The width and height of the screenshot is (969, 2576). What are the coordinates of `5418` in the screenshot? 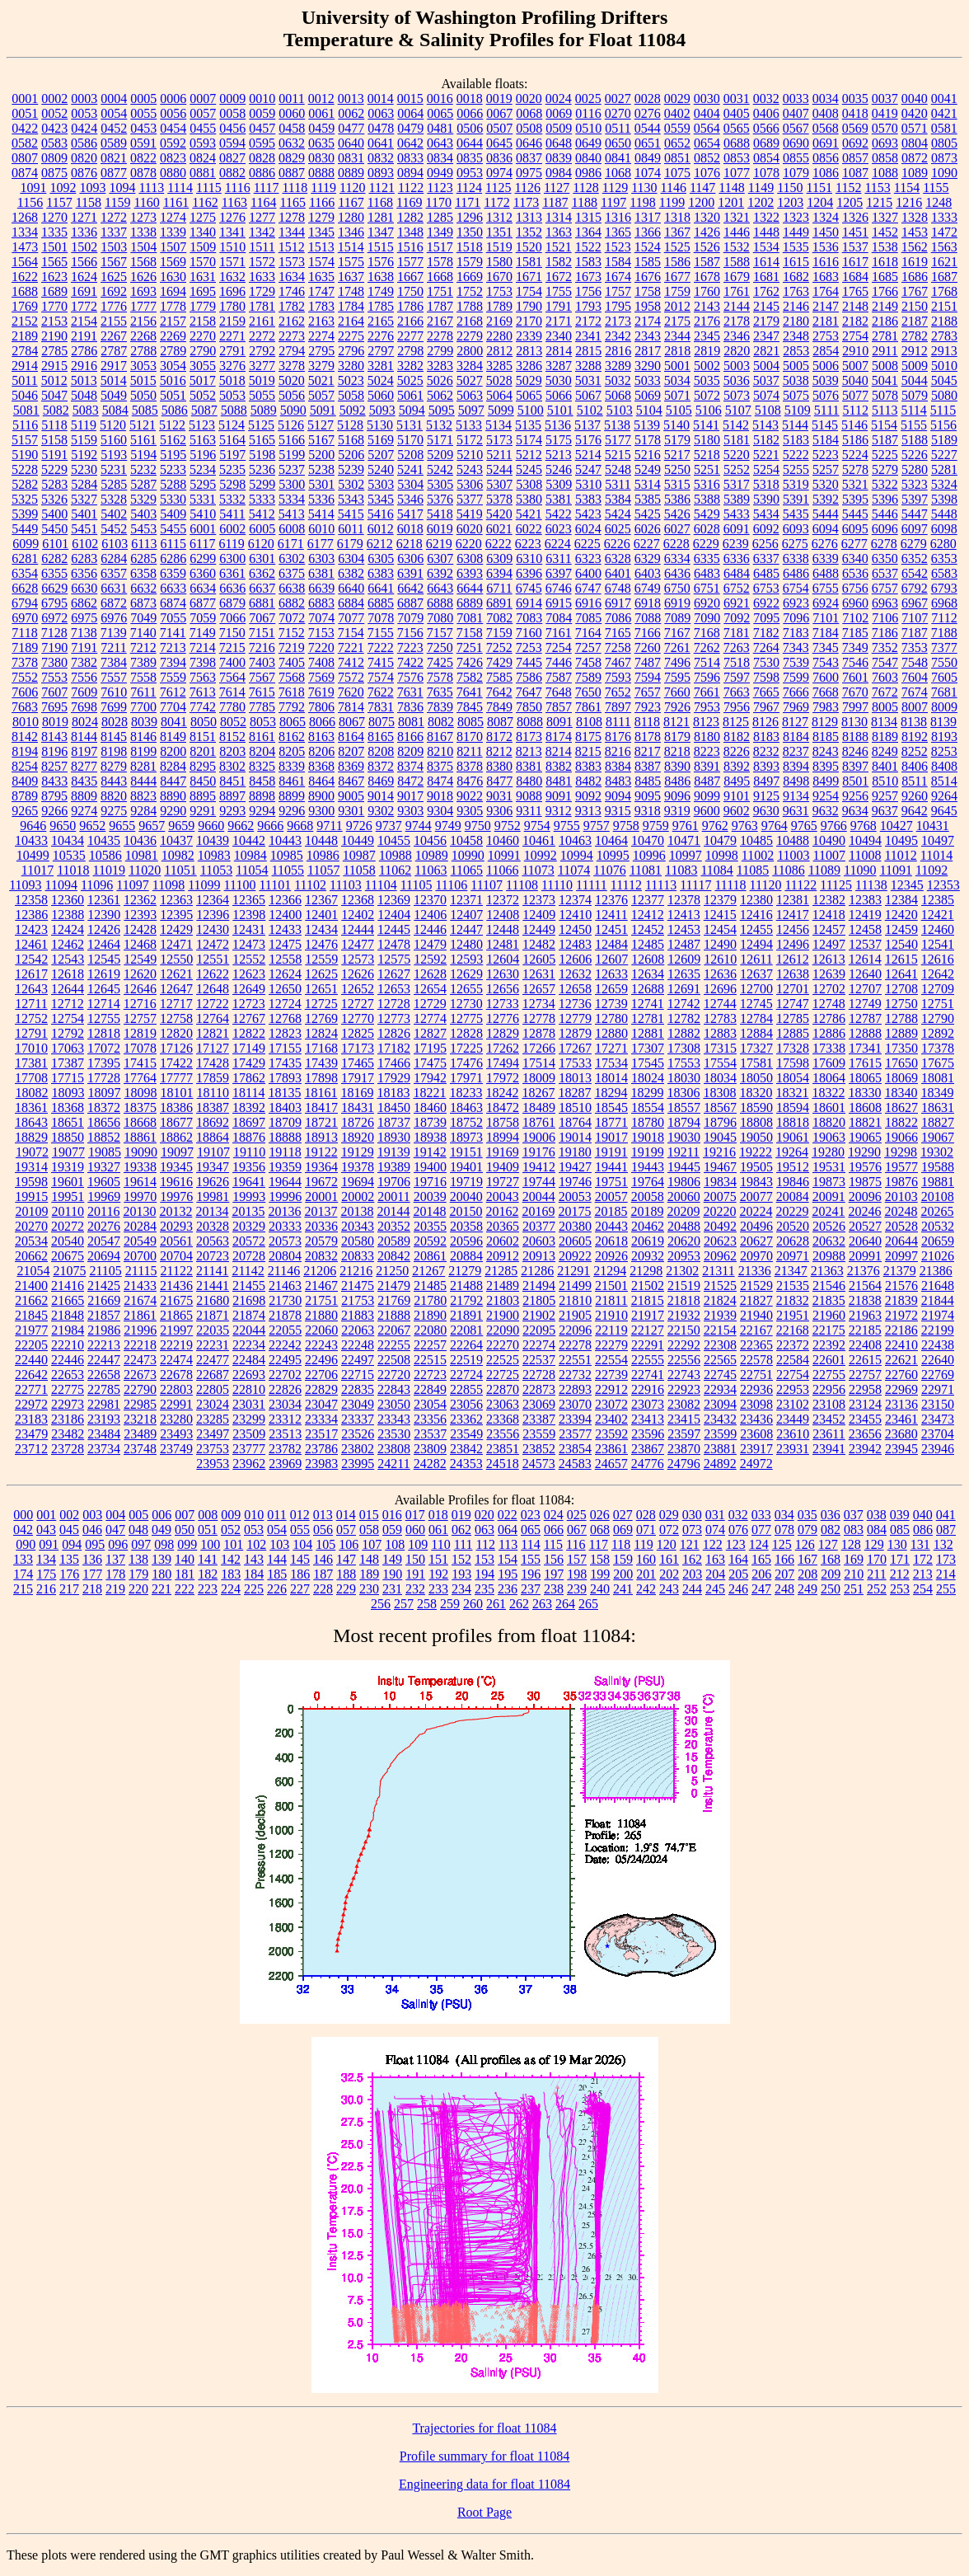 It's located at (440, 514).